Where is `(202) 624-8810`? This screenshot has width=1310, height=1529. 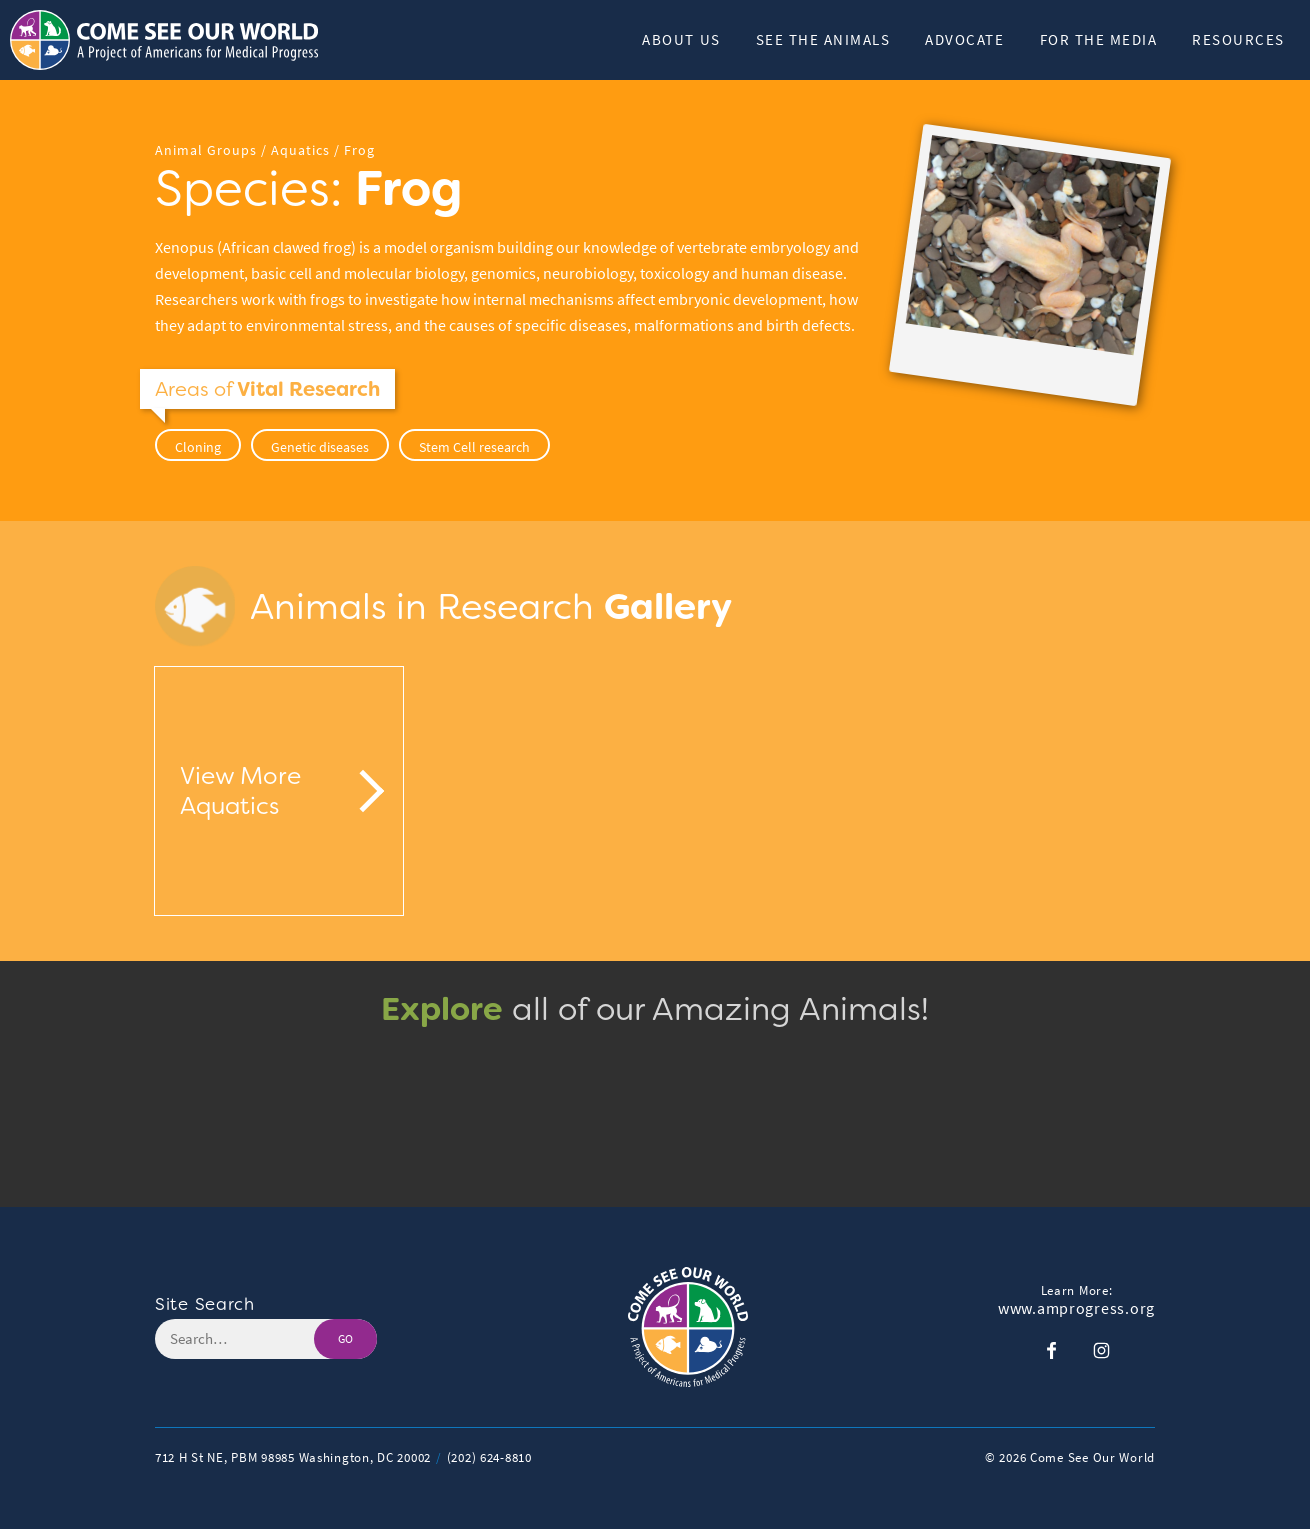
(202) 624-8810 is located at coordinates (489, 1457).